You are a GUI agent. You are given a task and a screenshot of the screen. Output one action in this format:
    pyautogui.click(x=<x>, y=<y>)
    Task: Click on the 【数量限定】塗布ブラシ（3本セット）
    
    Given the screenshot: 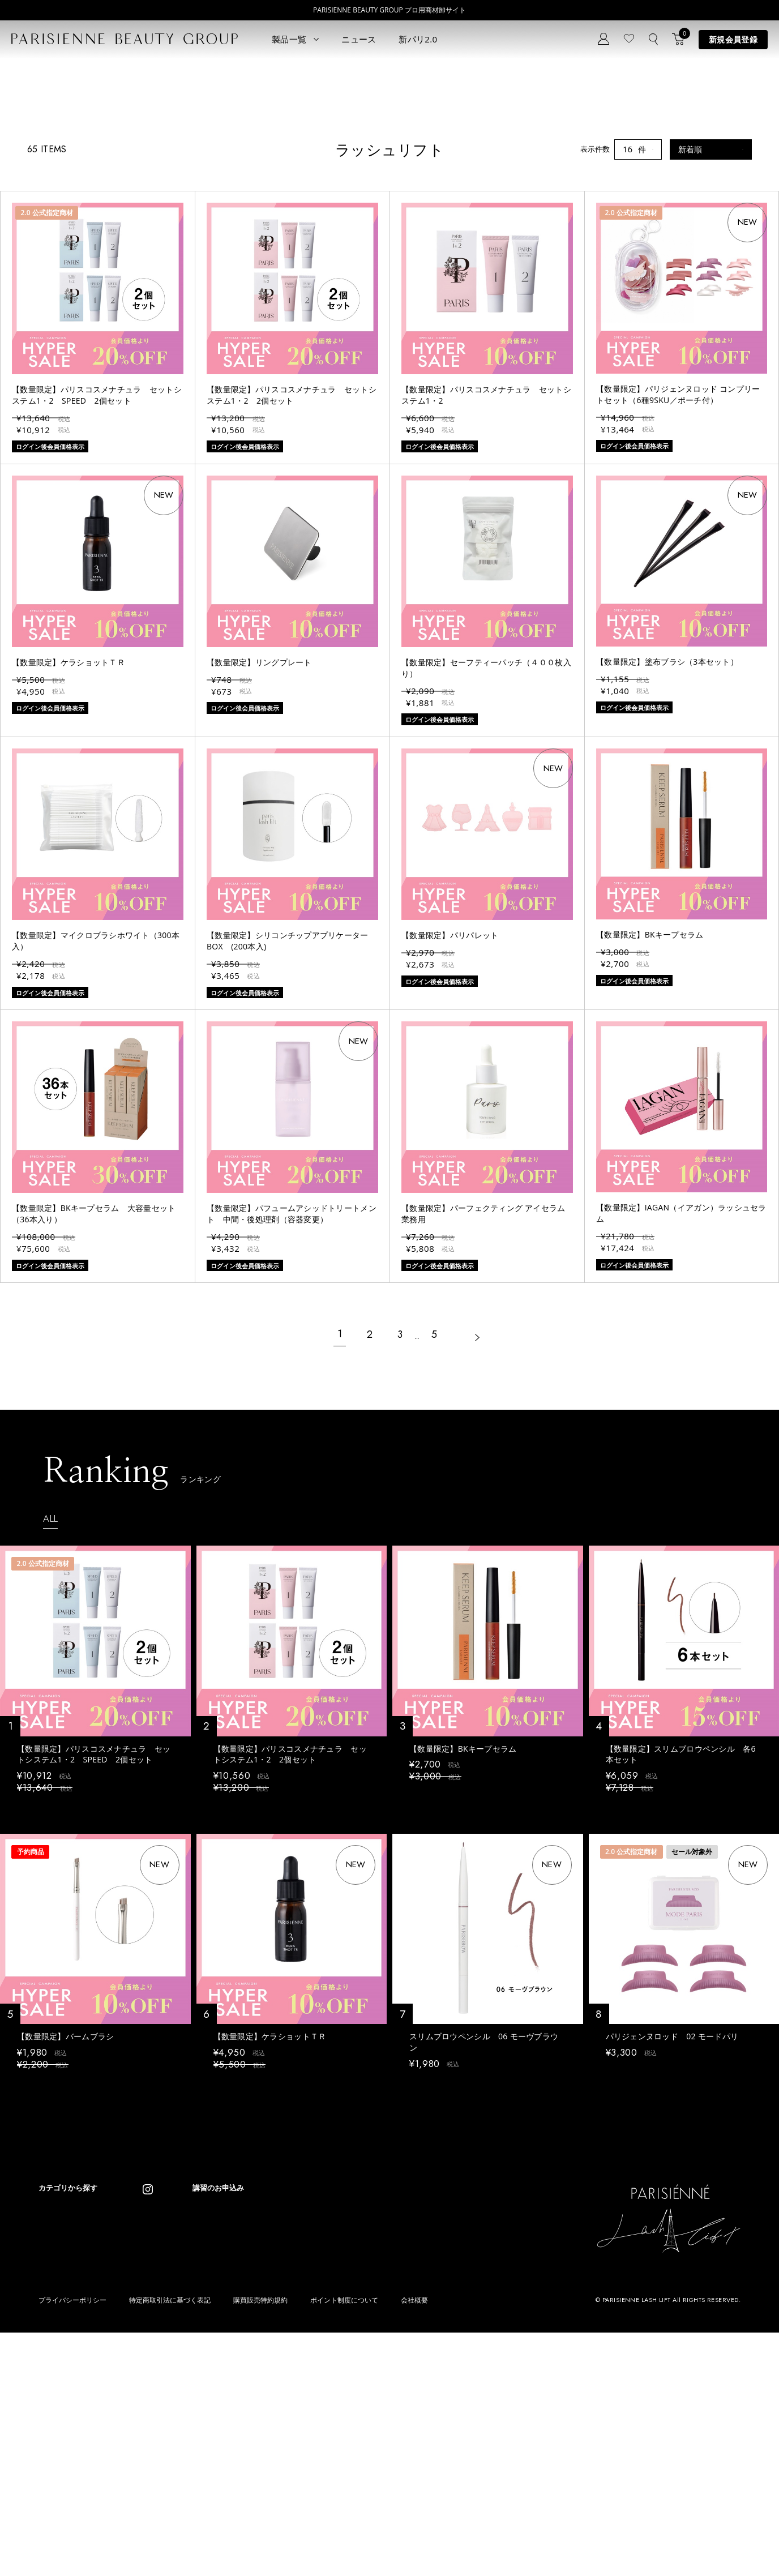 What is the action you would take?
    pyautogui.click(x=667, y=830)
    